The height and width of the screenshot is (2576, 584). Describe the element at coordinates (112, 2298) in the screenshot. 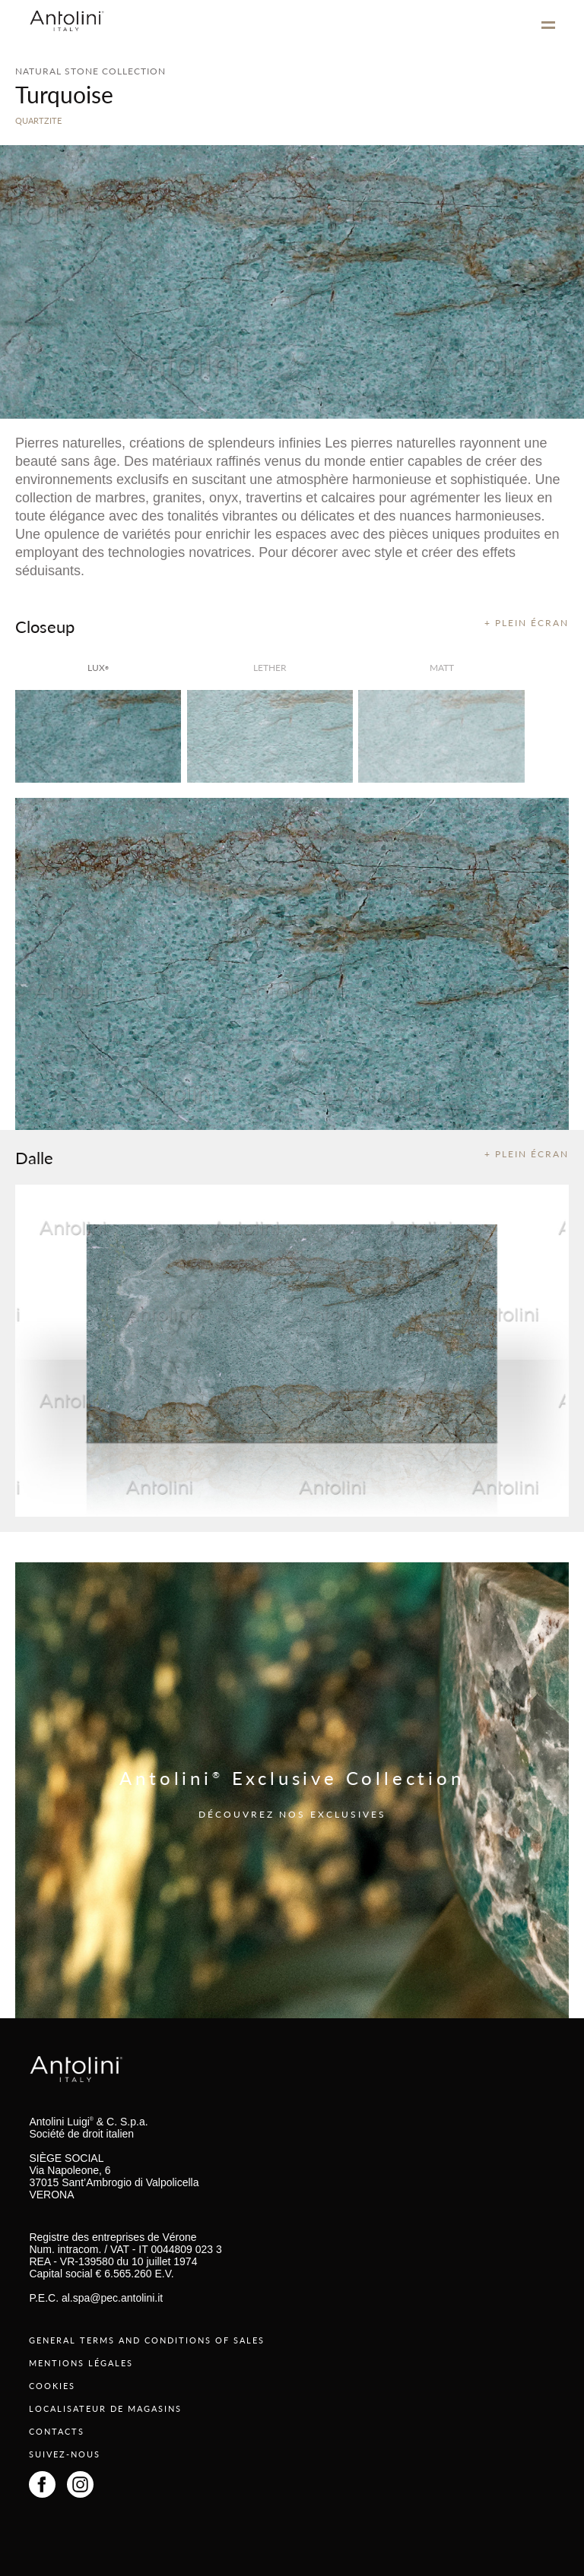

I see `al.spa@pec.antolini.it` at that location.